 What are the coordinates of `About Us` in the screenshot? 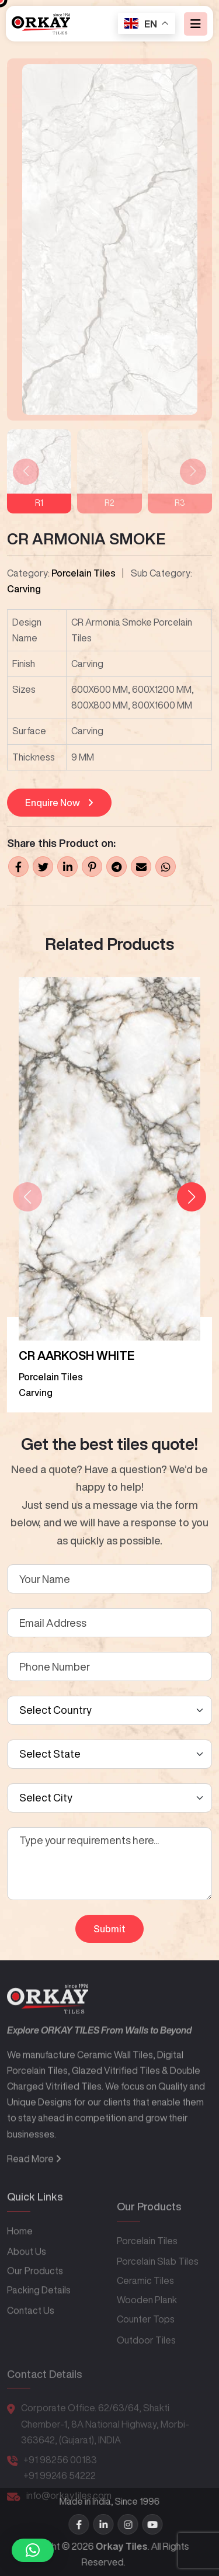 It's located at (26, 2288).